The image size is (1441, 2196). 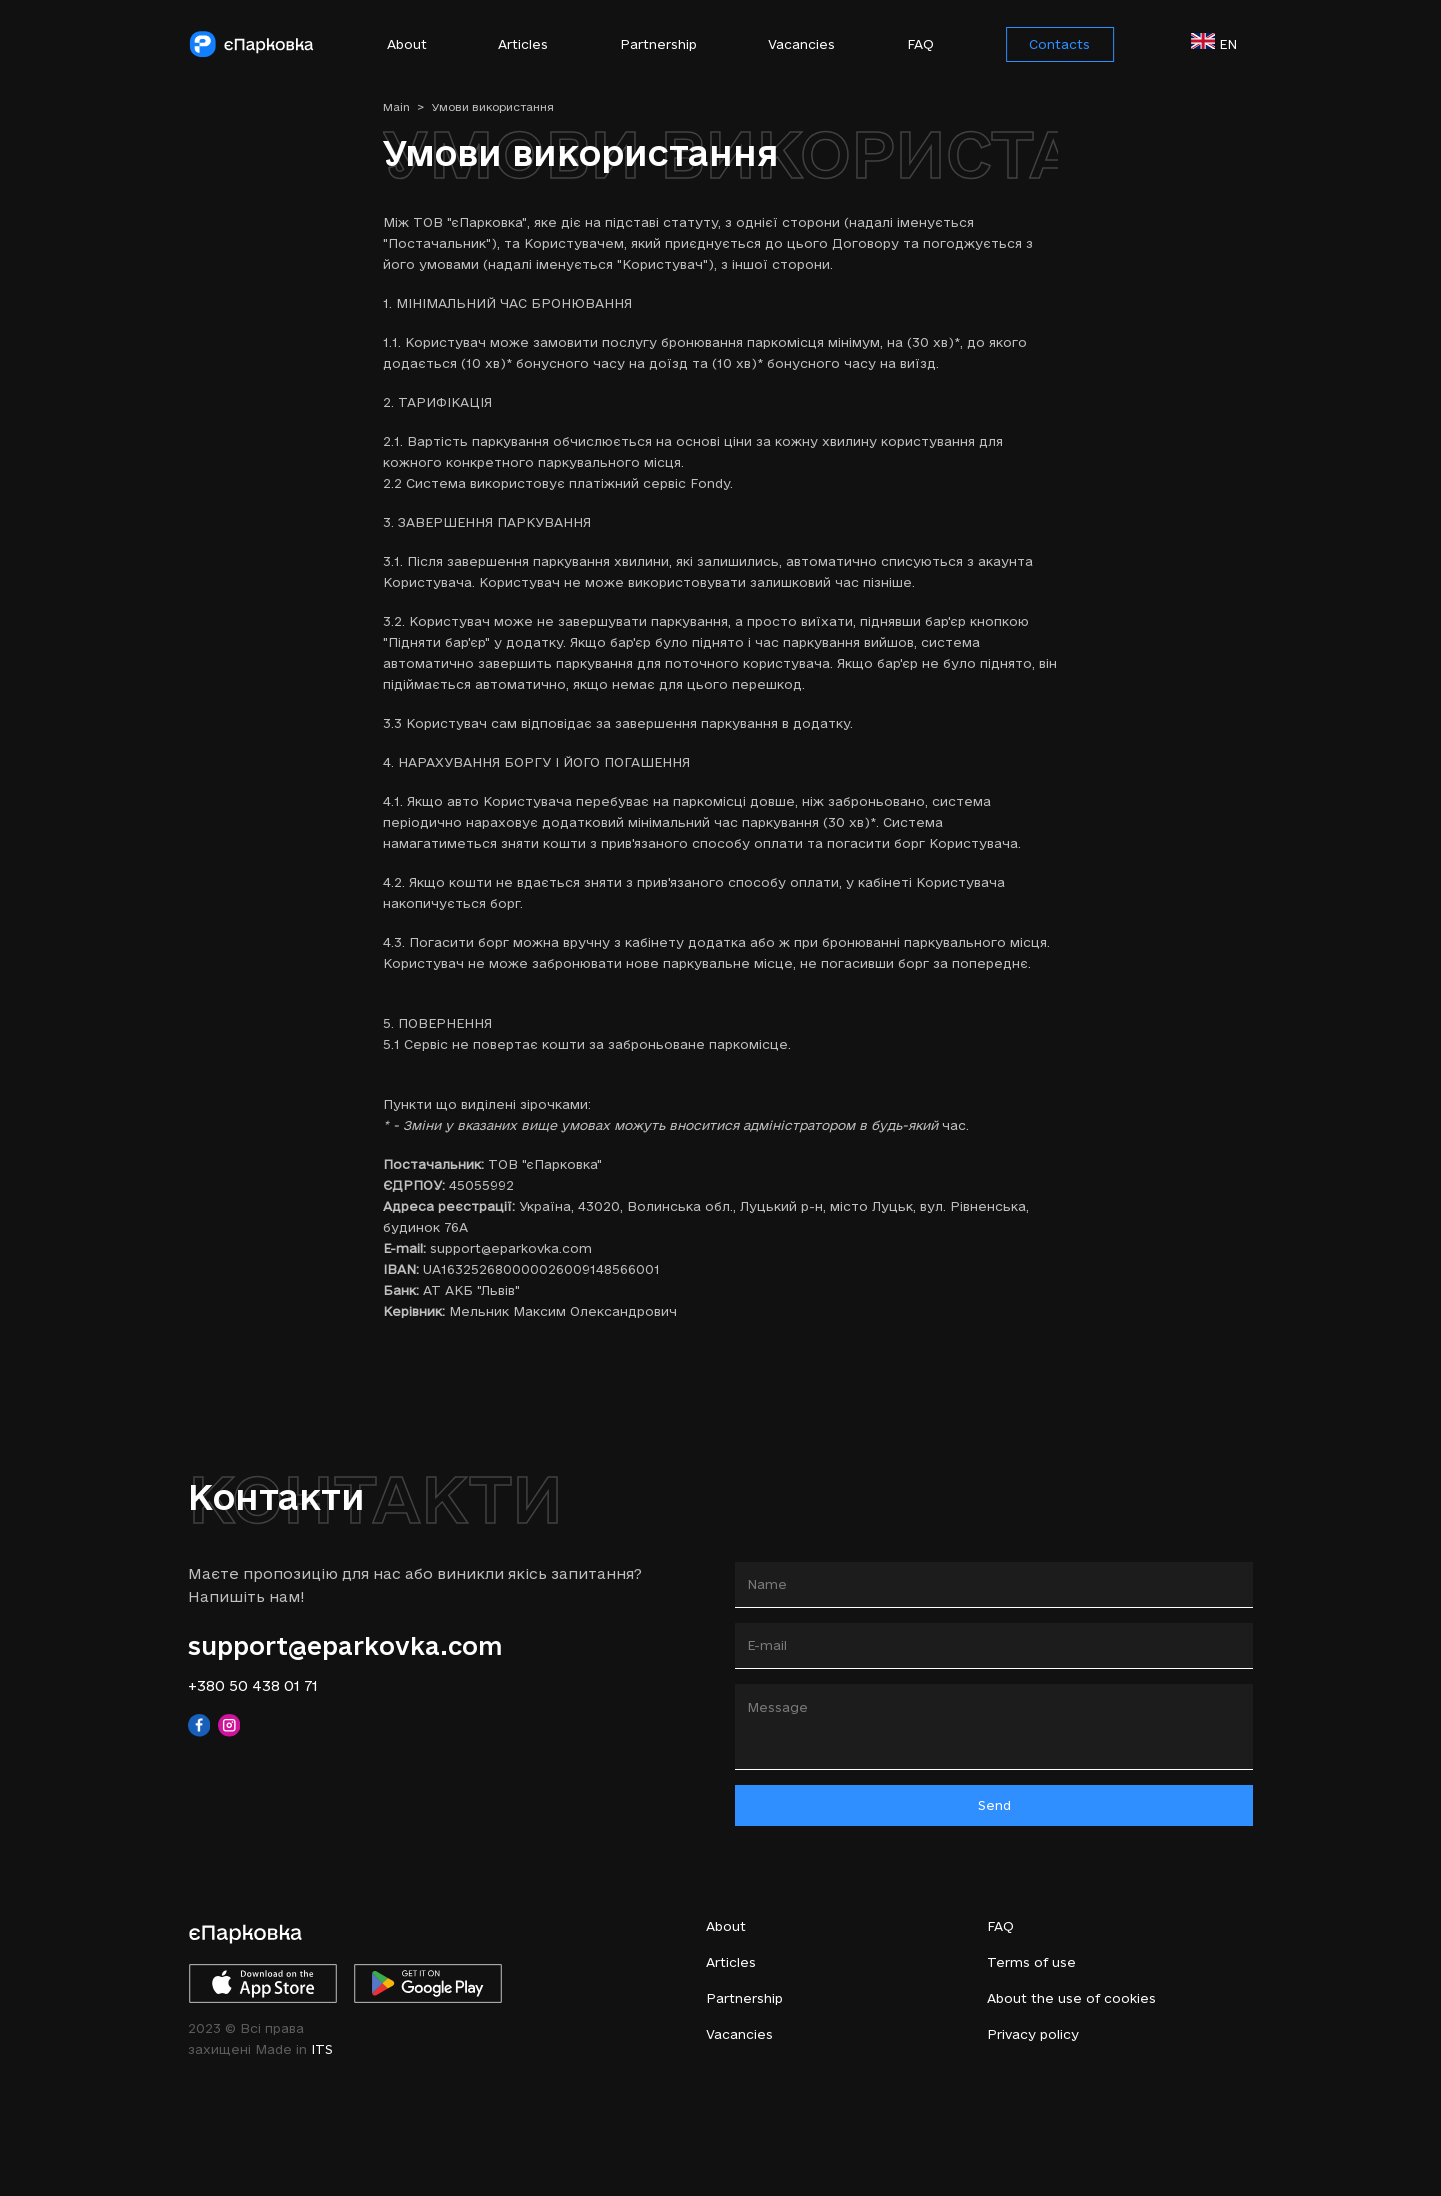 What do you see at coordinates (345, 1645) in the screenshot?
I see `support@eparkovka.com` at bounding box center [345, 1645].